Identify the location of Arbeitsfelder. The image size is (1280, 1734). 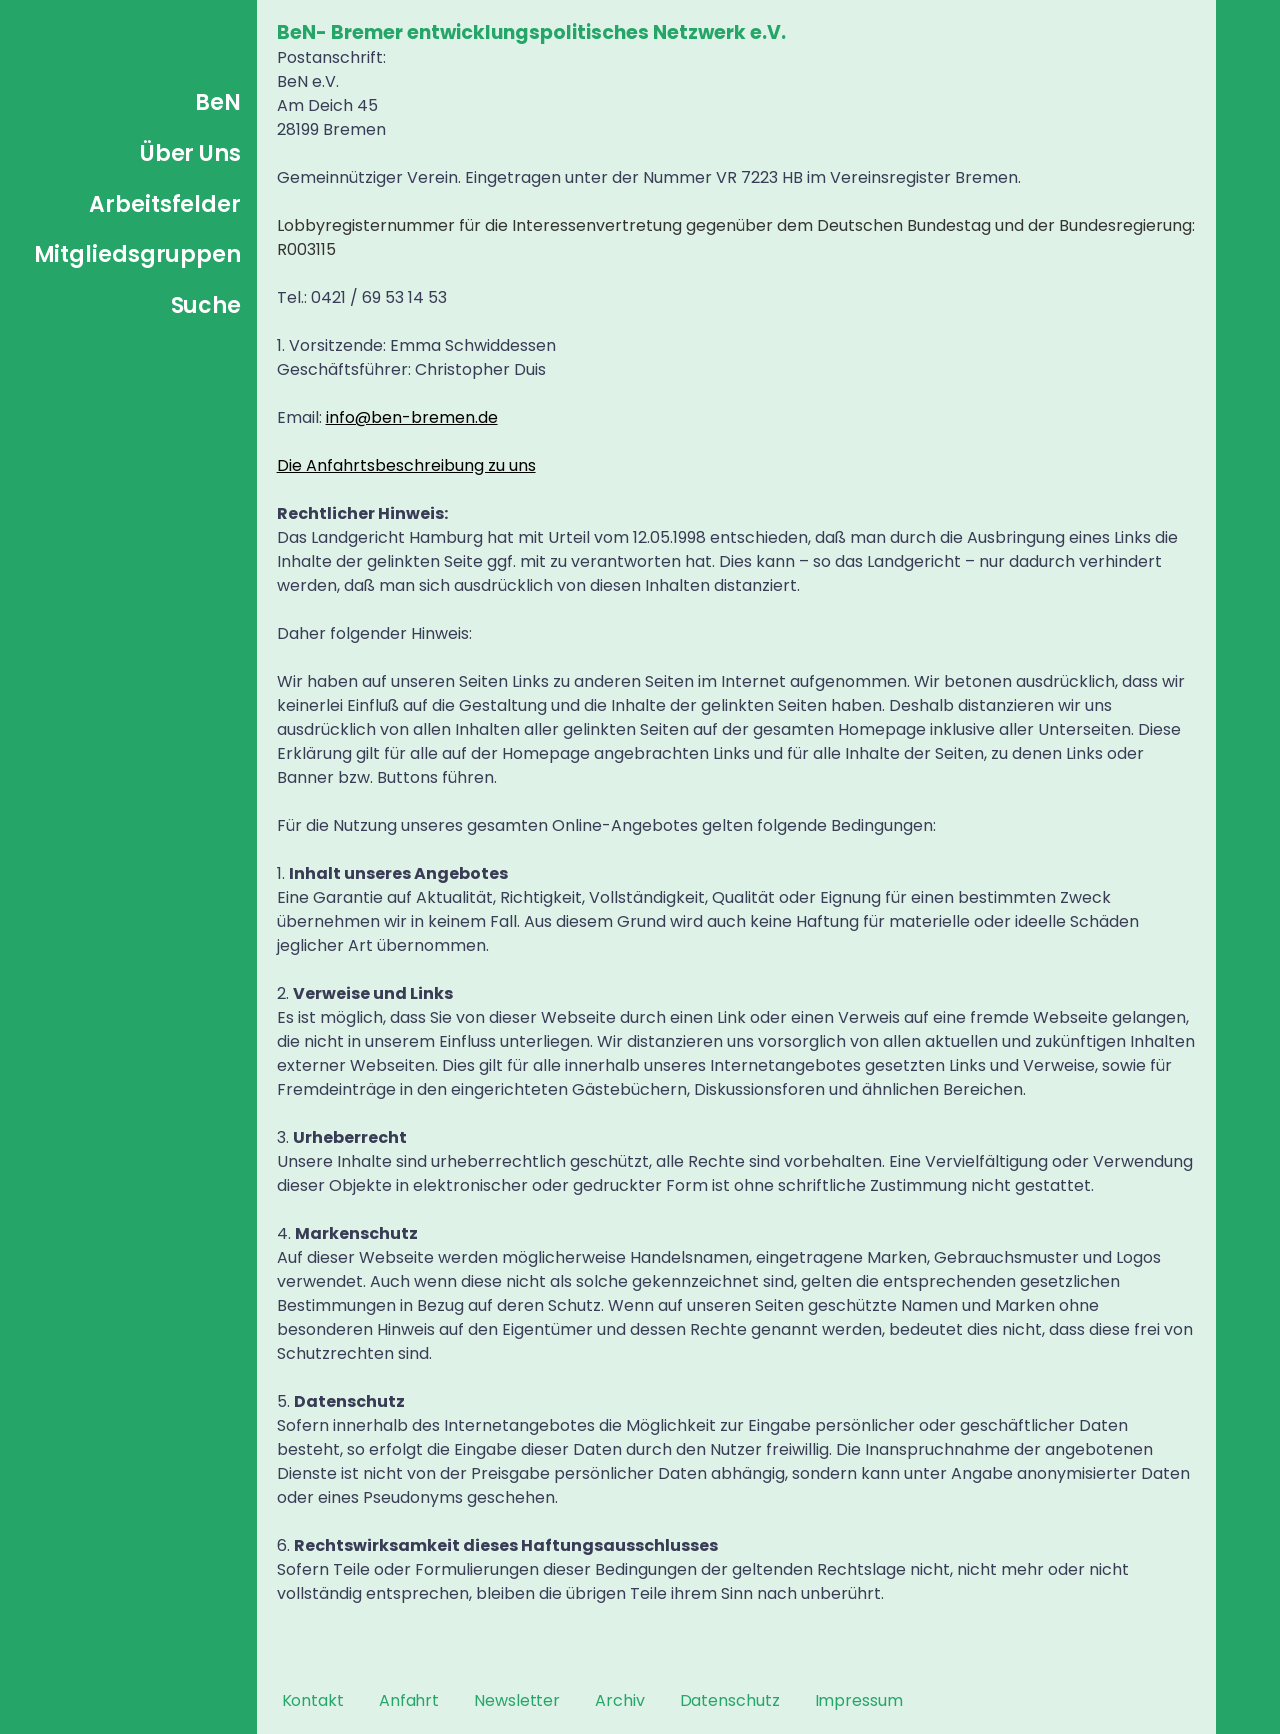
(165, 204).